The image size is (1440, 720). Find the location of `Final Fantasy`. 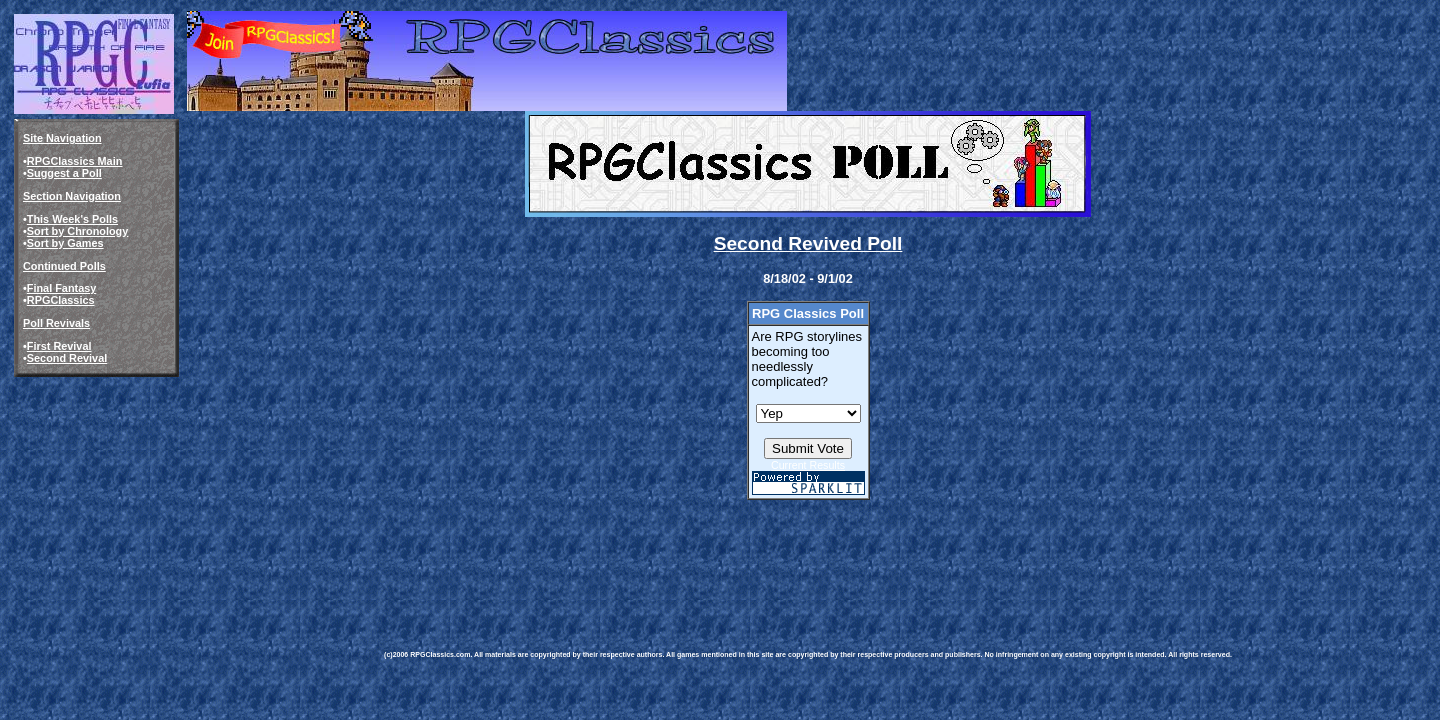

Final Fantasy is located at coordinates (62, 288).